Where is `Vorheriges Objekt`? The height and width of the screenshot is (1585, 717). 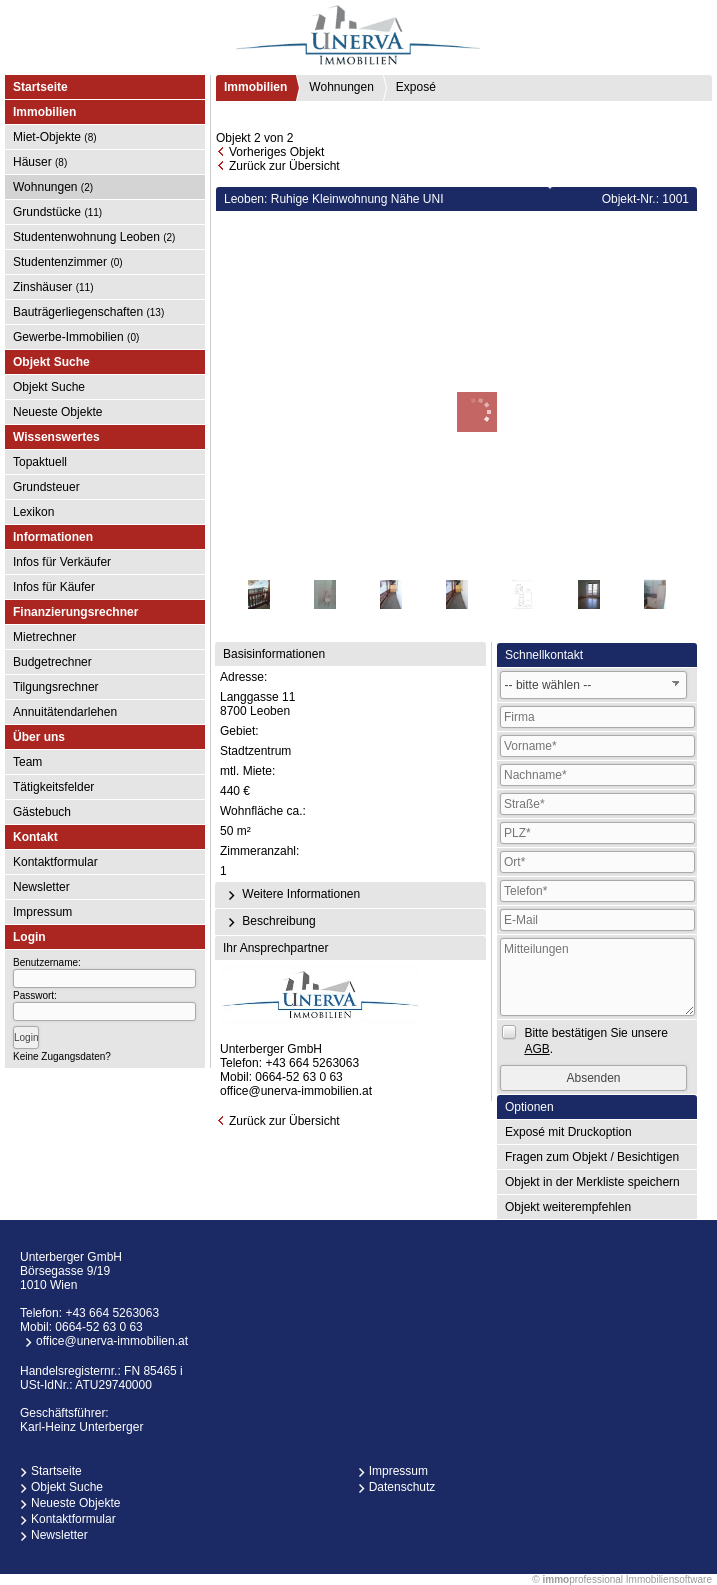
Vorheriges Objekt is located at coordinates (276, 152).